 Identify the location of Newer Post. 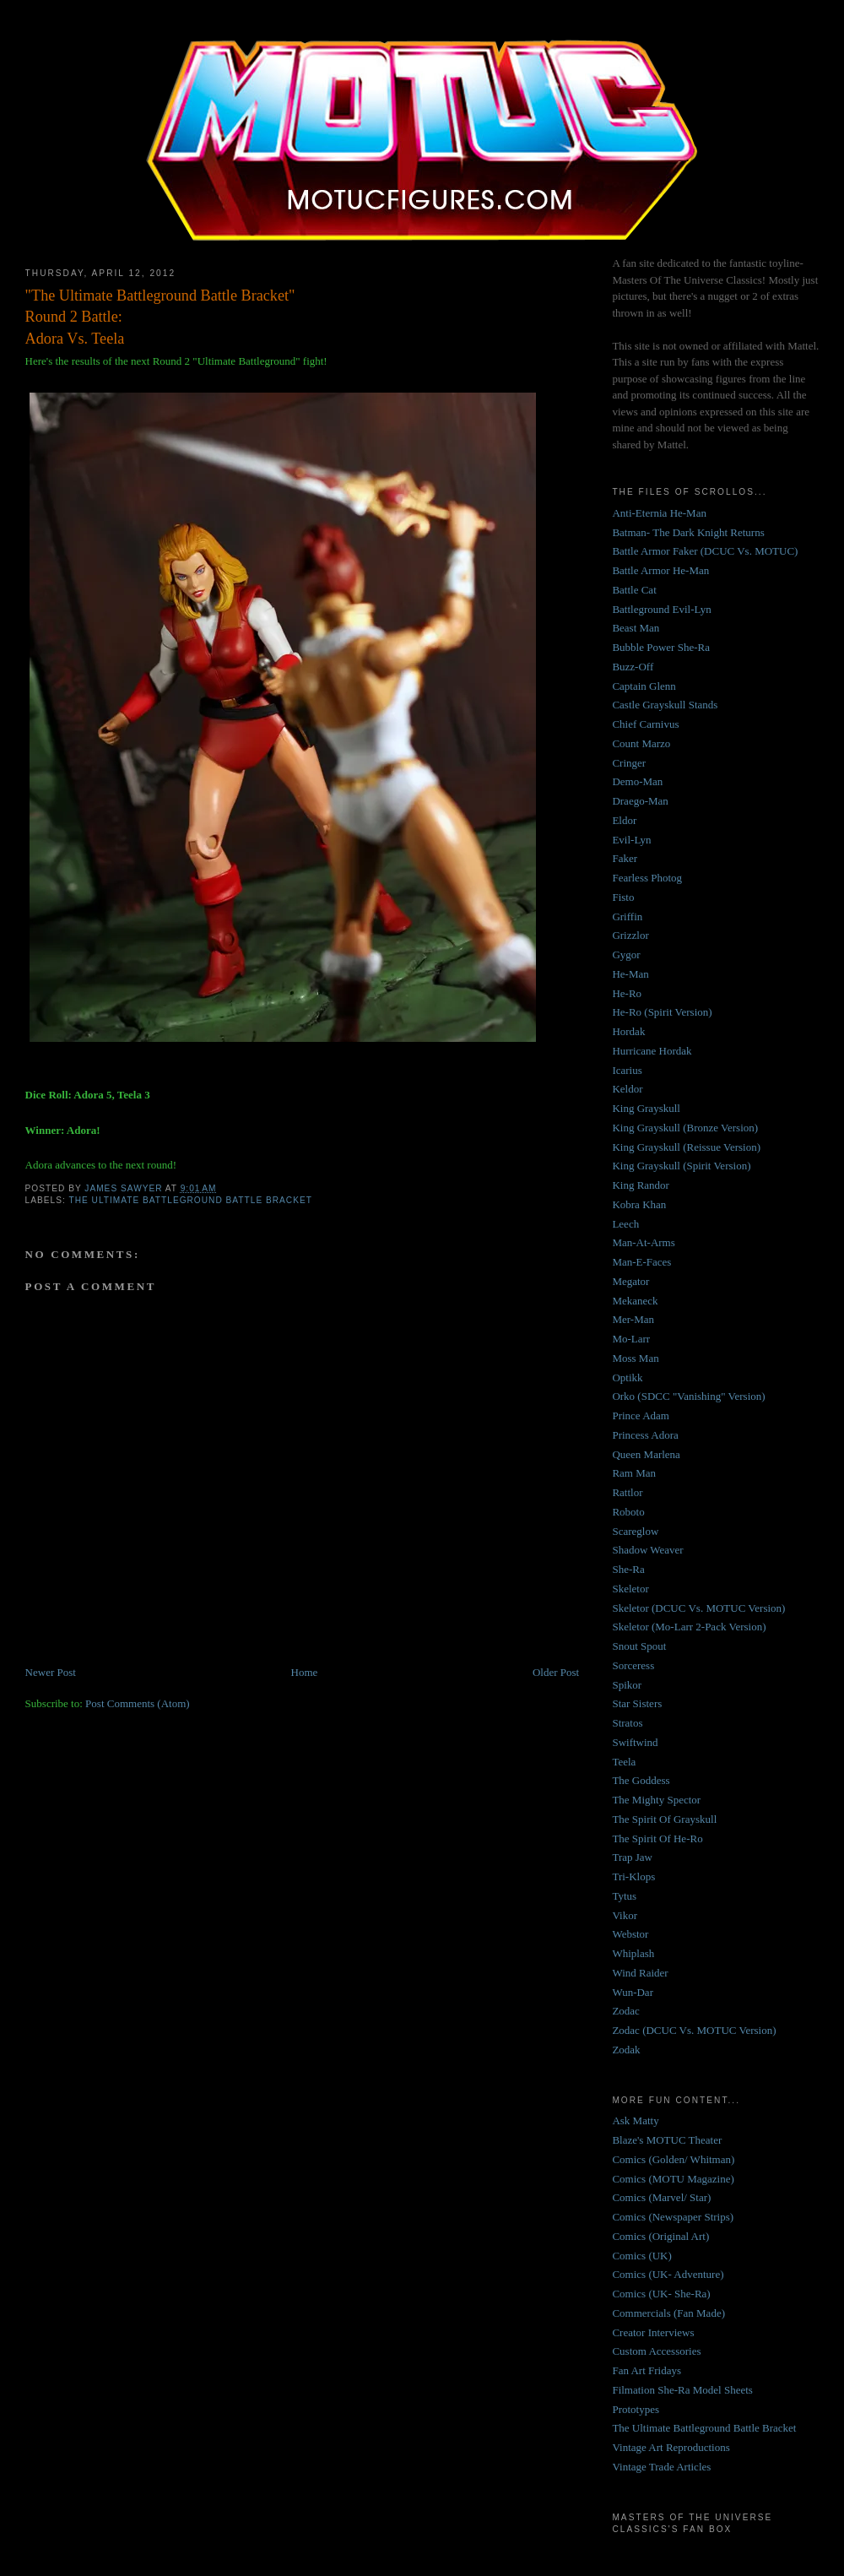
(50, 1672).